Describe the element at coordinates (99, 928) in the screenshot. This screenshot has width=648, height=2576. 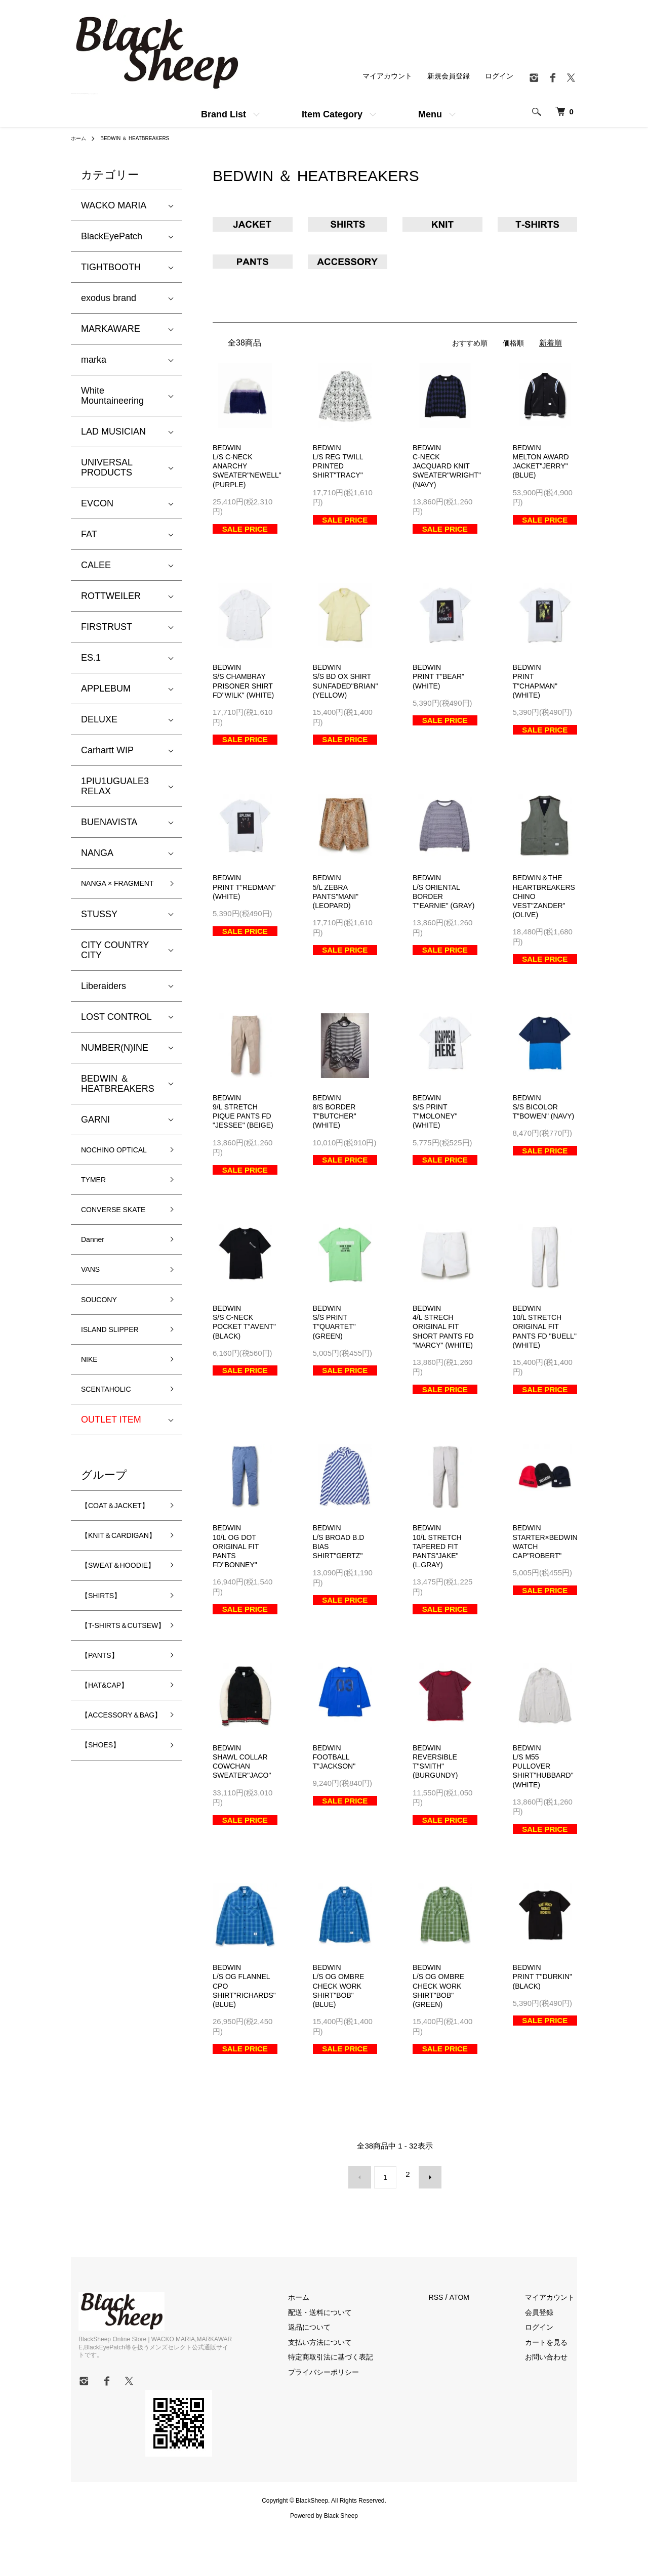
I see `STUSSY` at that location.